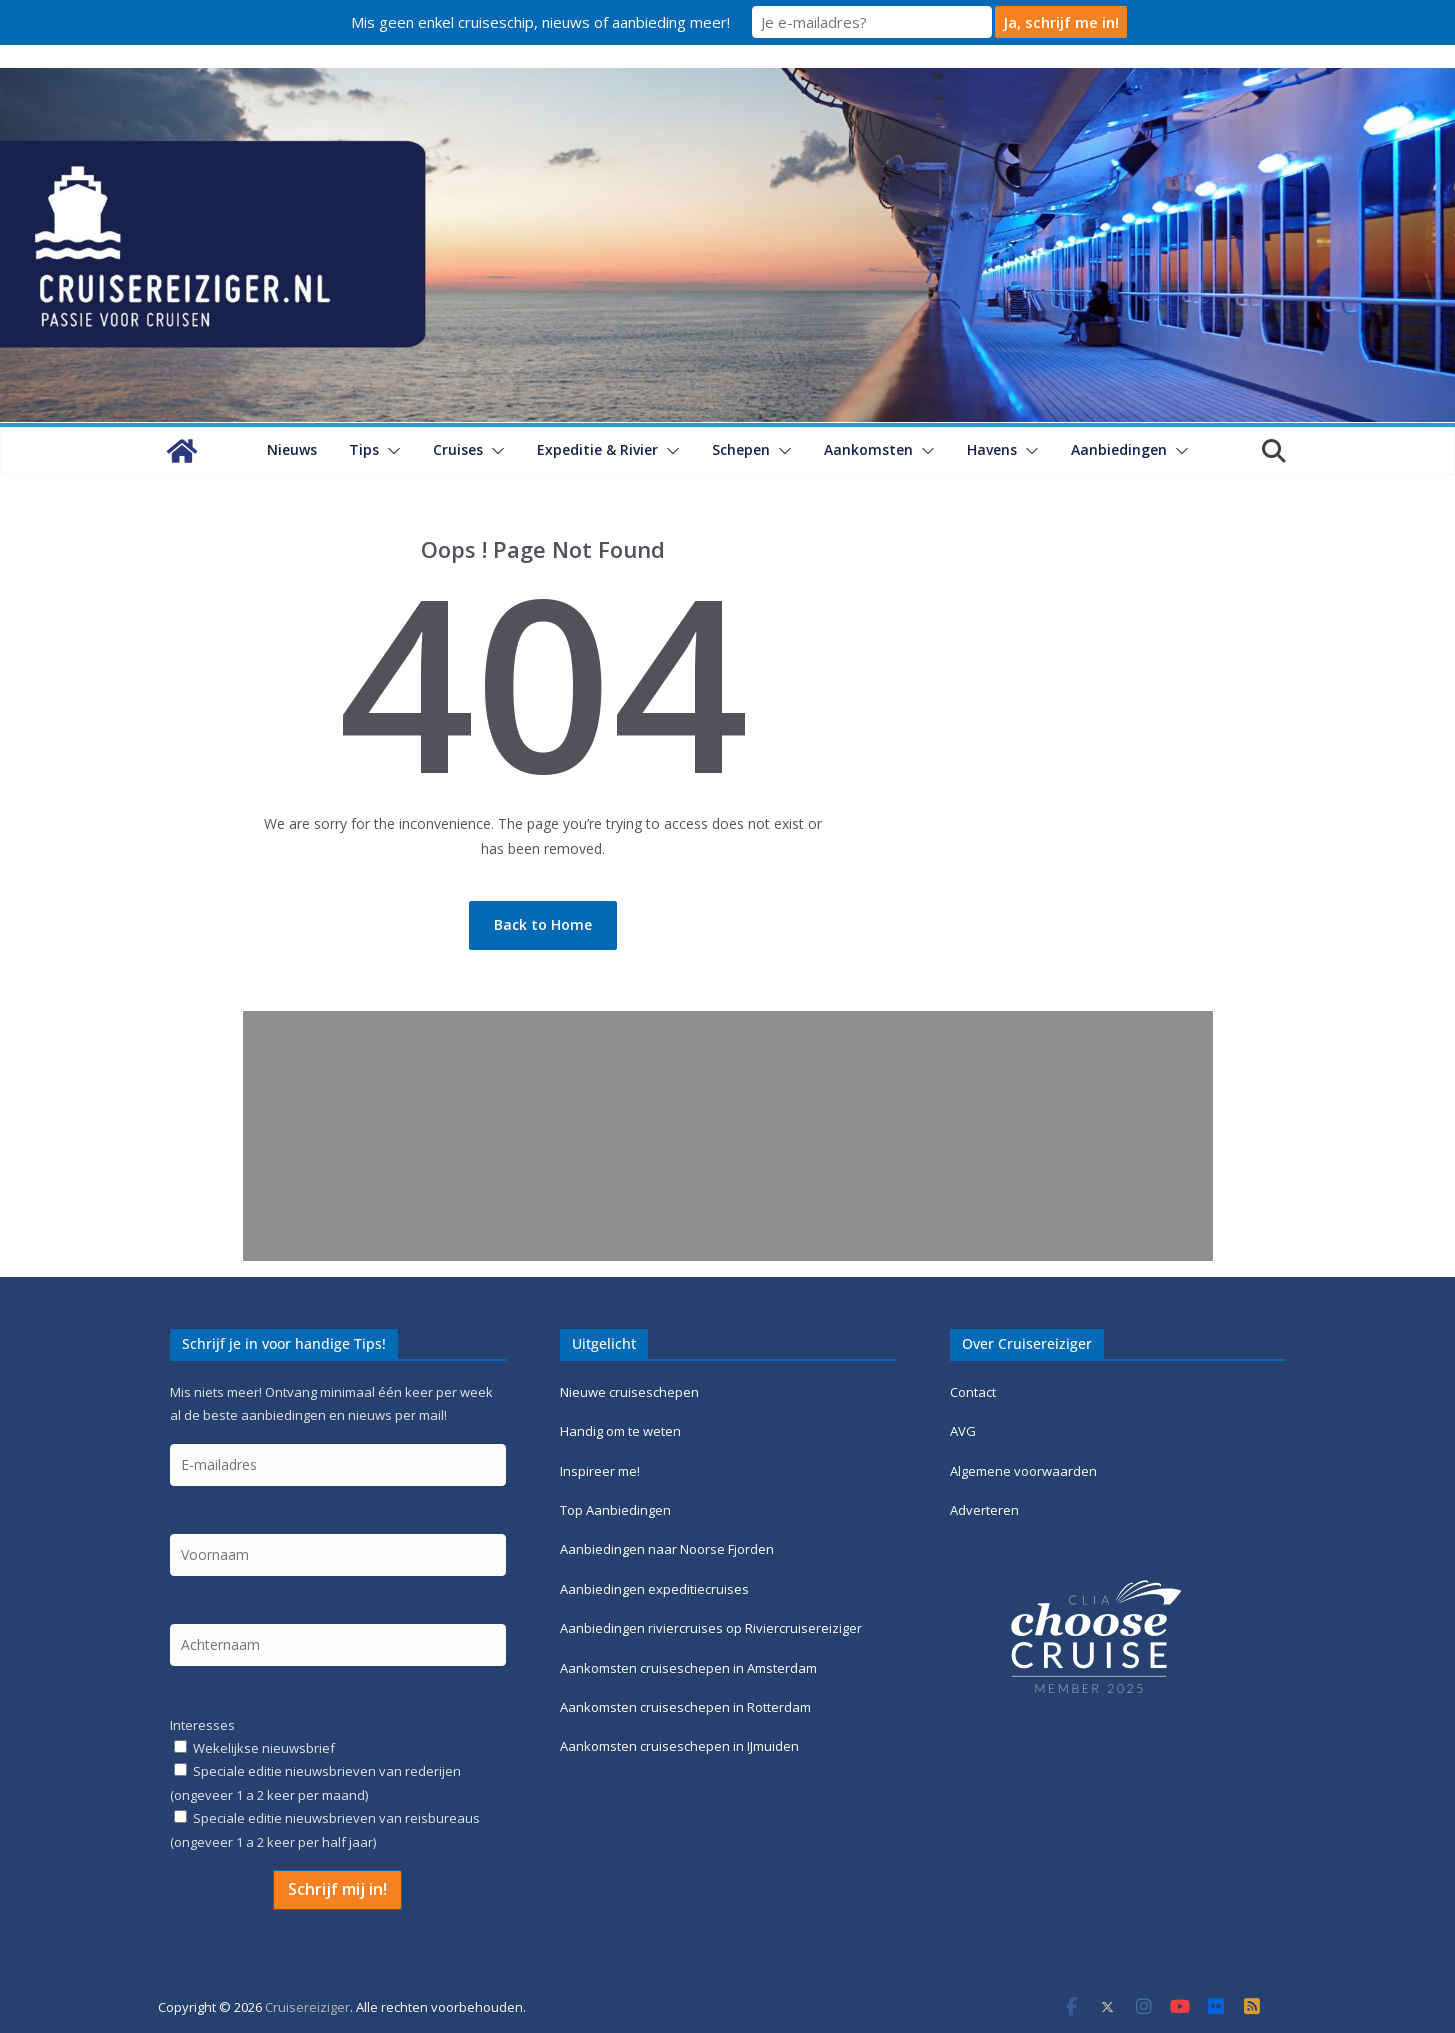  I want to click on Mis geen enkel cruiseschip, nieuws of aanbieding meer!, so click(540, 22).